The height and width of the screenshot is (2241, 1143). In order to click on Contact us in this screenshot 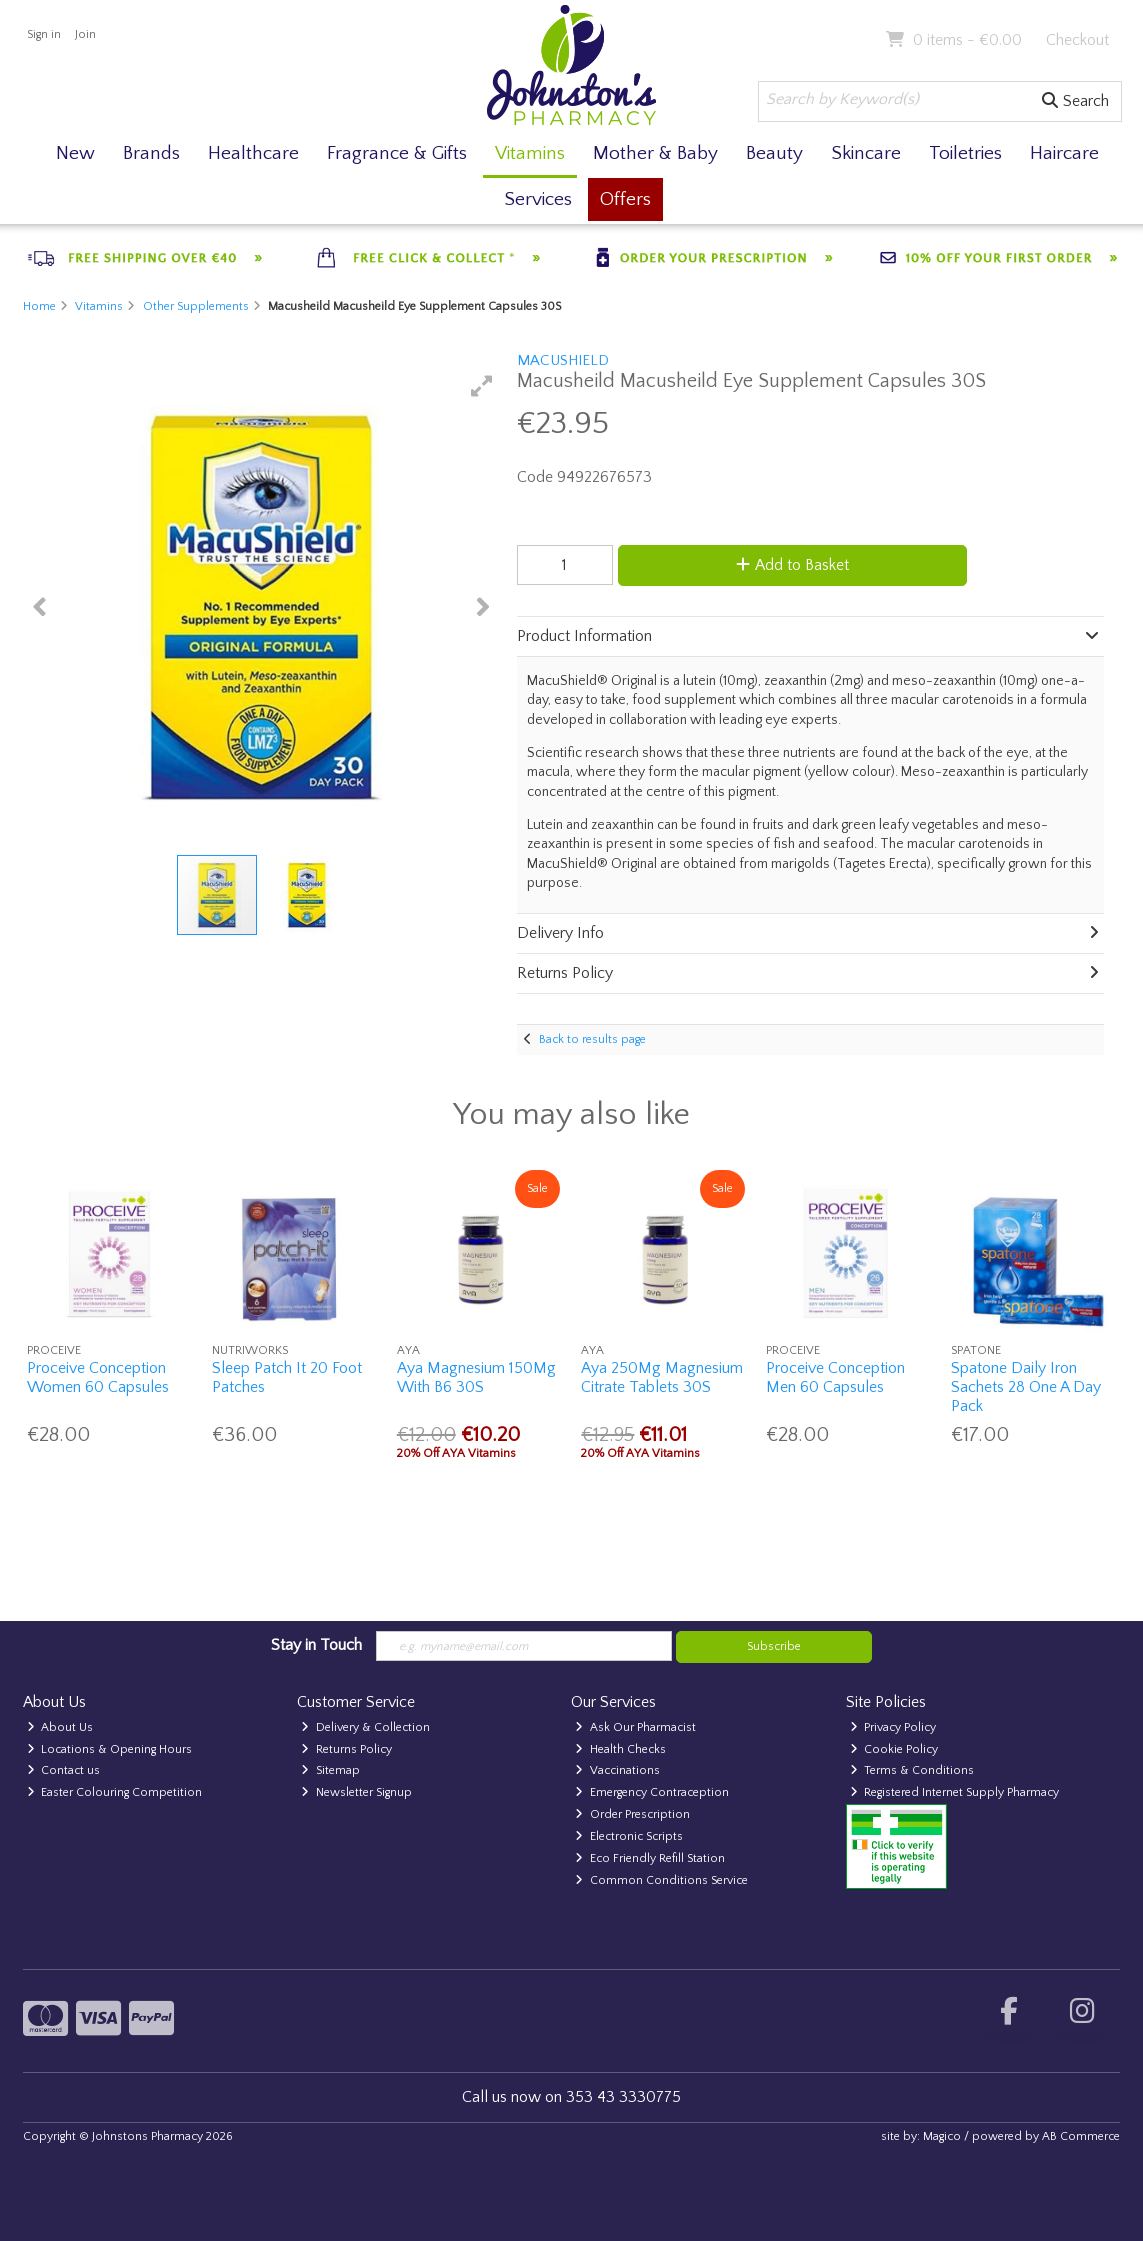, I will do `click(64, 1770)`.